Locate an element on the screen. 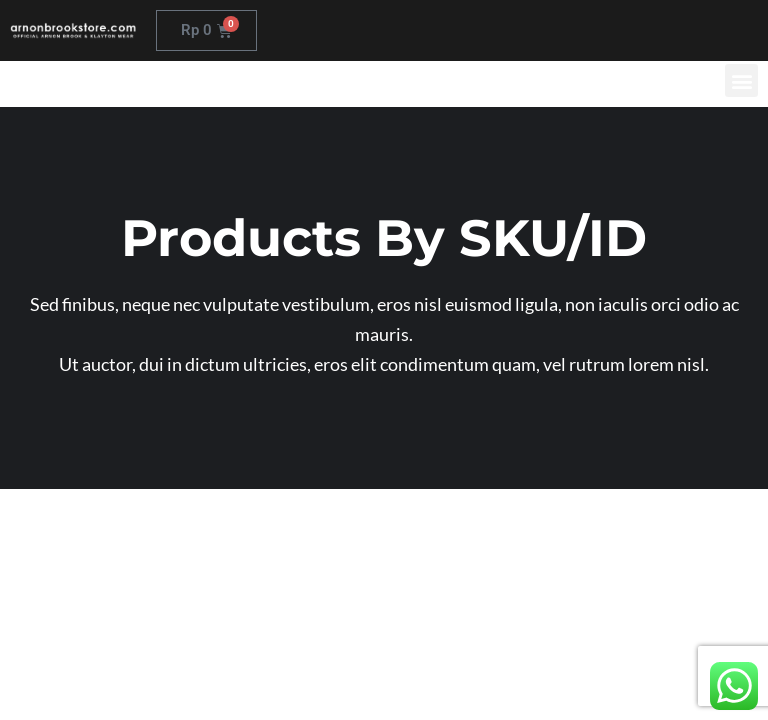  [button] is located at coordinates (741, 80).